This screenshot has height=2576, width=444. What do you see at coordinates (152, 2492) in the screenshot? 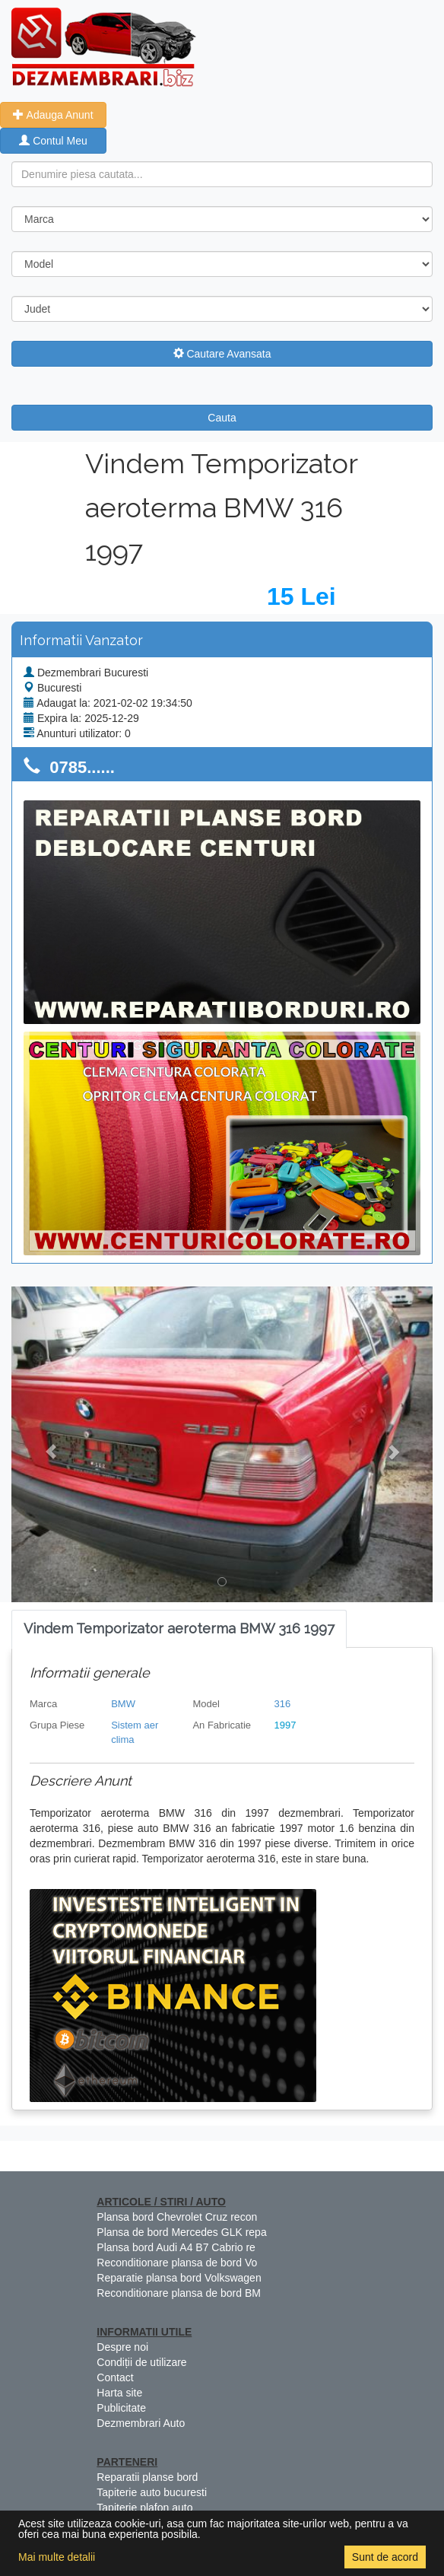
I see `Tapiterie auto bucuresti` at bounding box center [152, 2492].